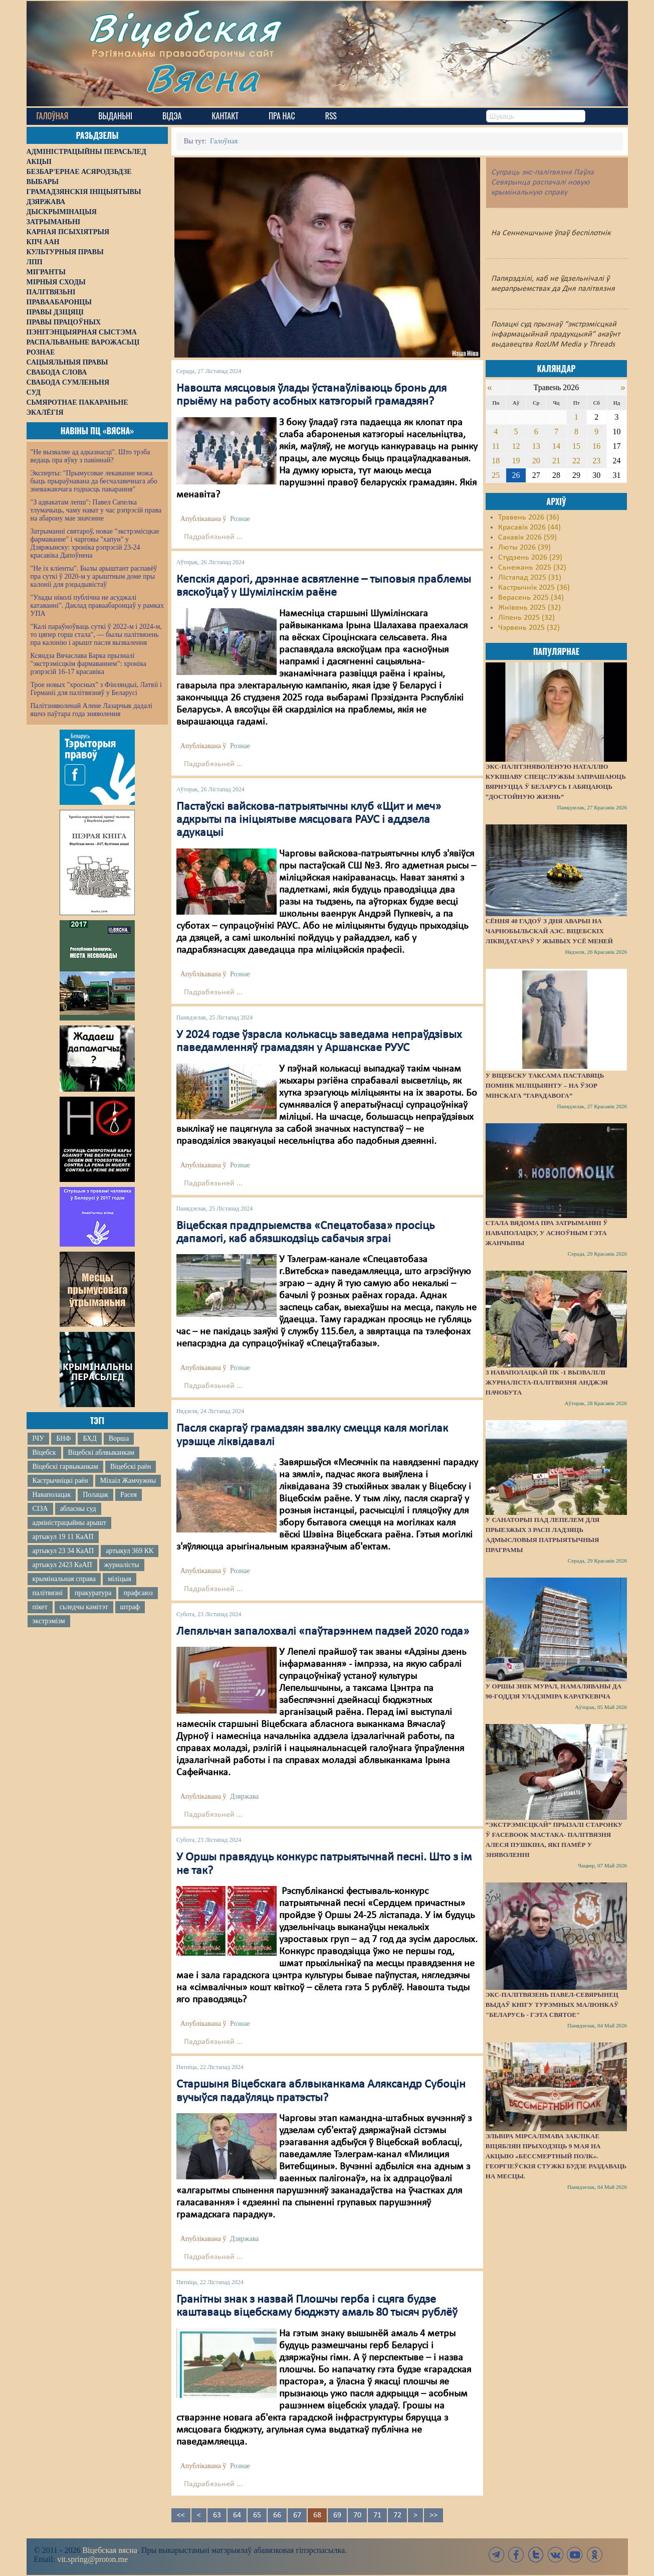 Image resolution: width=654 pixels, height=2576 pixels. I want to click on 11, so click(496, 446).